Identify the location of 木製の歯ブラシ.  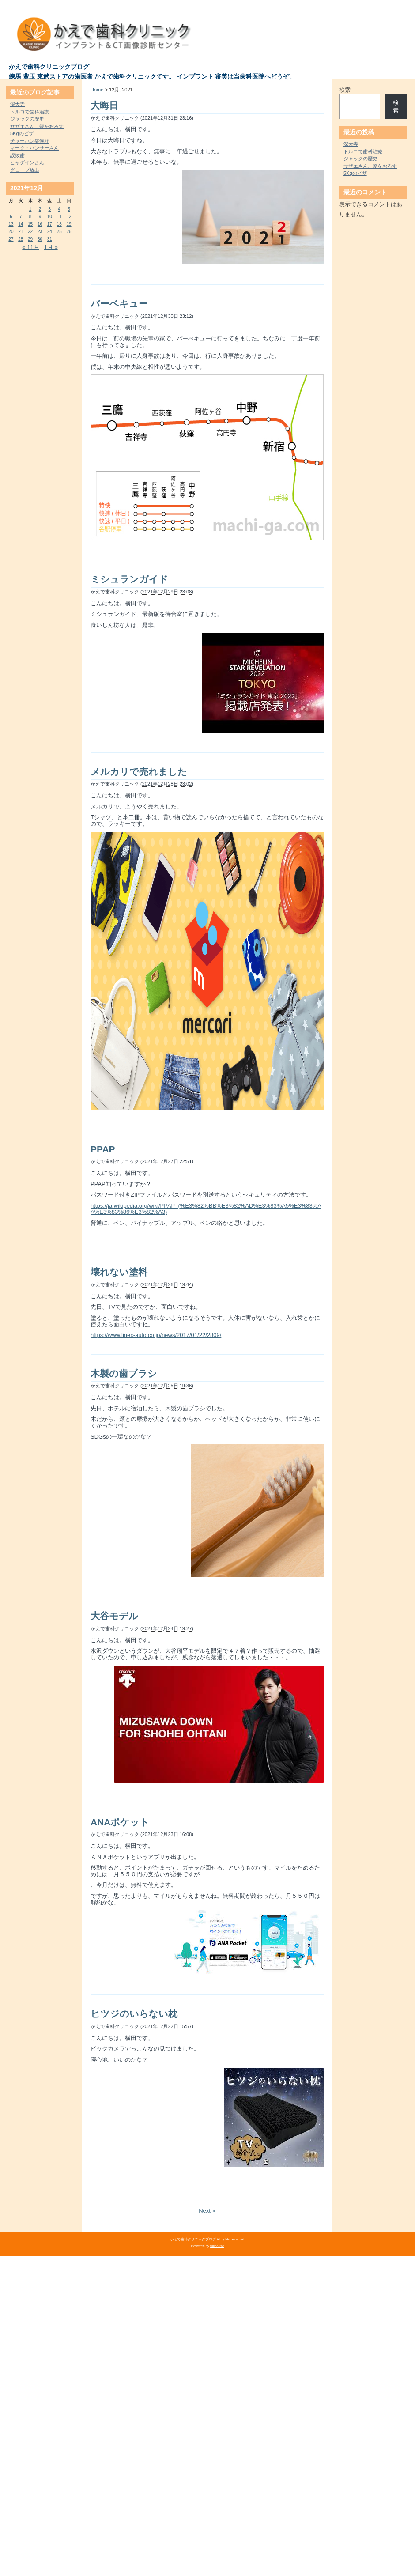
(124, 1373).